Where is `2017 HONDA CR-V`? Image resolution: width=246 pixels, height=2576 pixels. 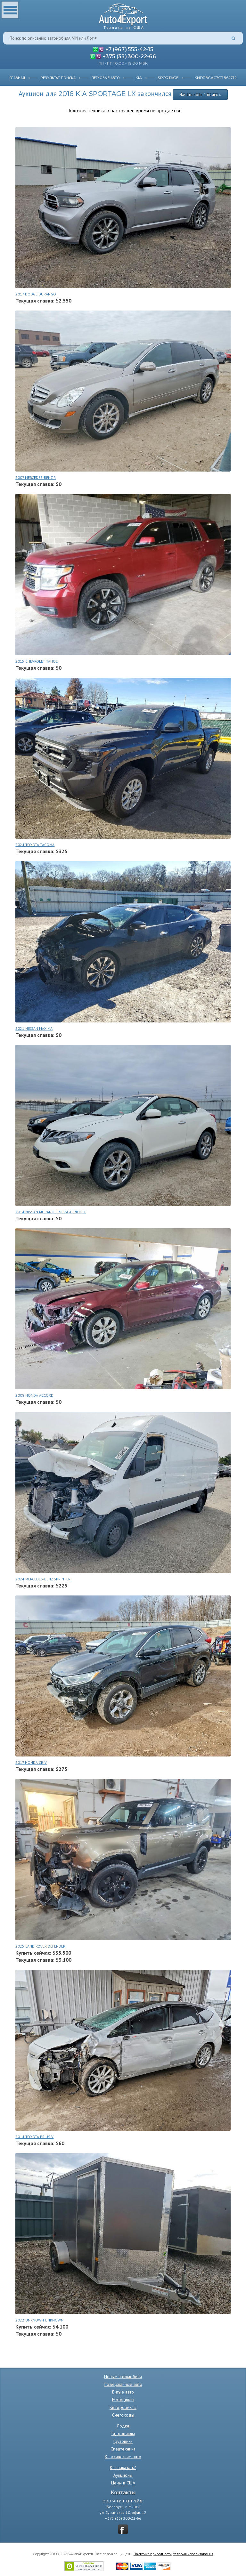
2017 HONDA CR-V is located at coordinates (31, 1762).